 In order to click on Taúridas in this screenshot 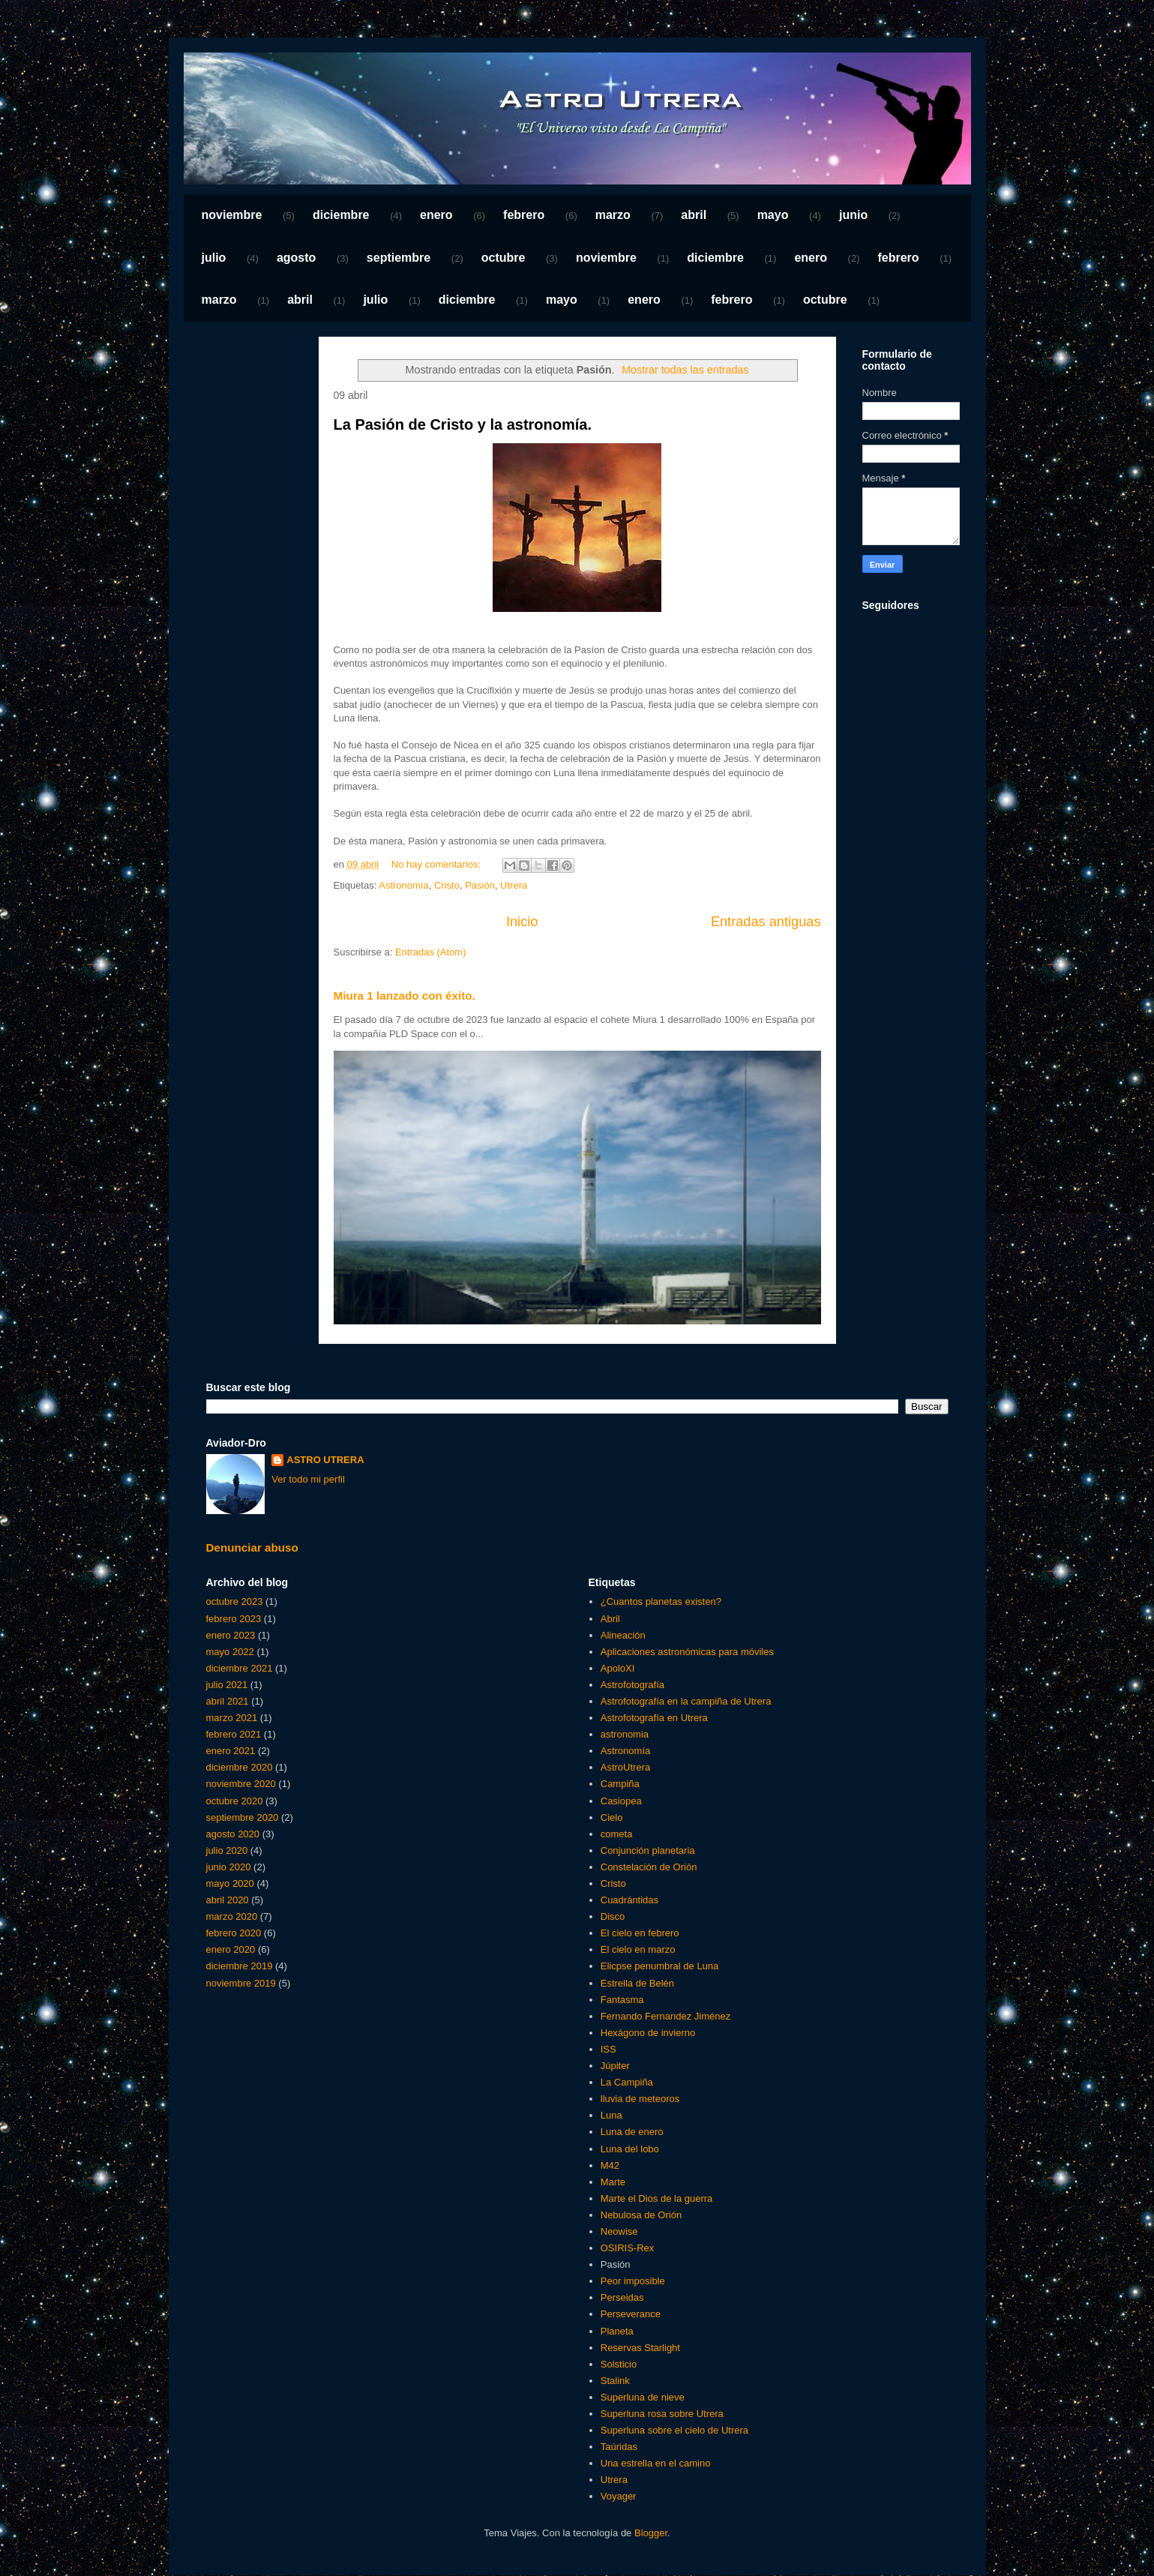, I will do `click(619, 2446)`.